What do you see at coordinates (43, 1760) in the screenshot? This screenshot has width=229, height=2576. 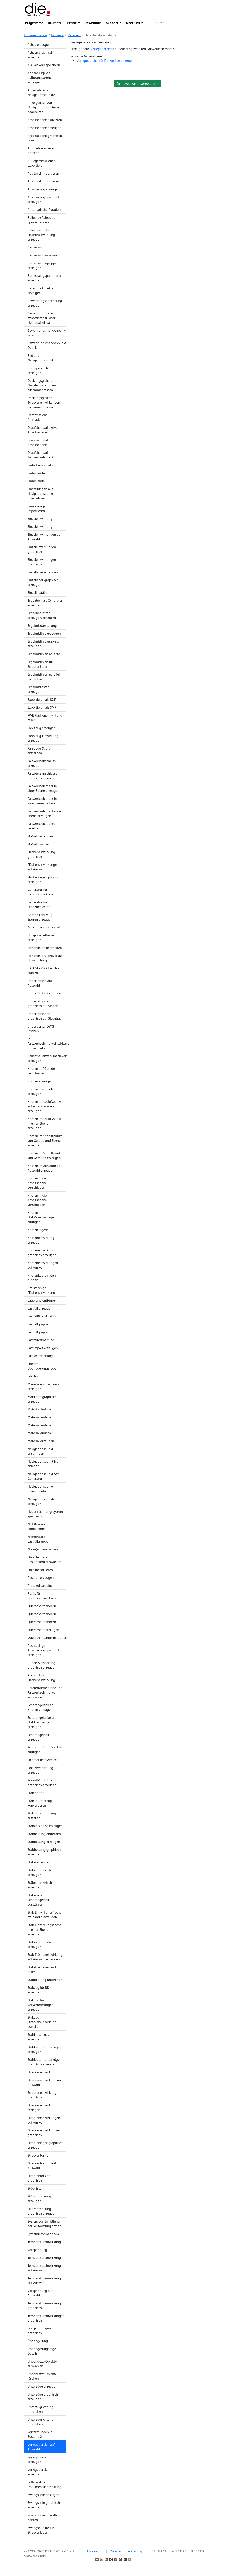 I see `Sichtbarkeits-Ansicht` at bounding box center [43, 1760].